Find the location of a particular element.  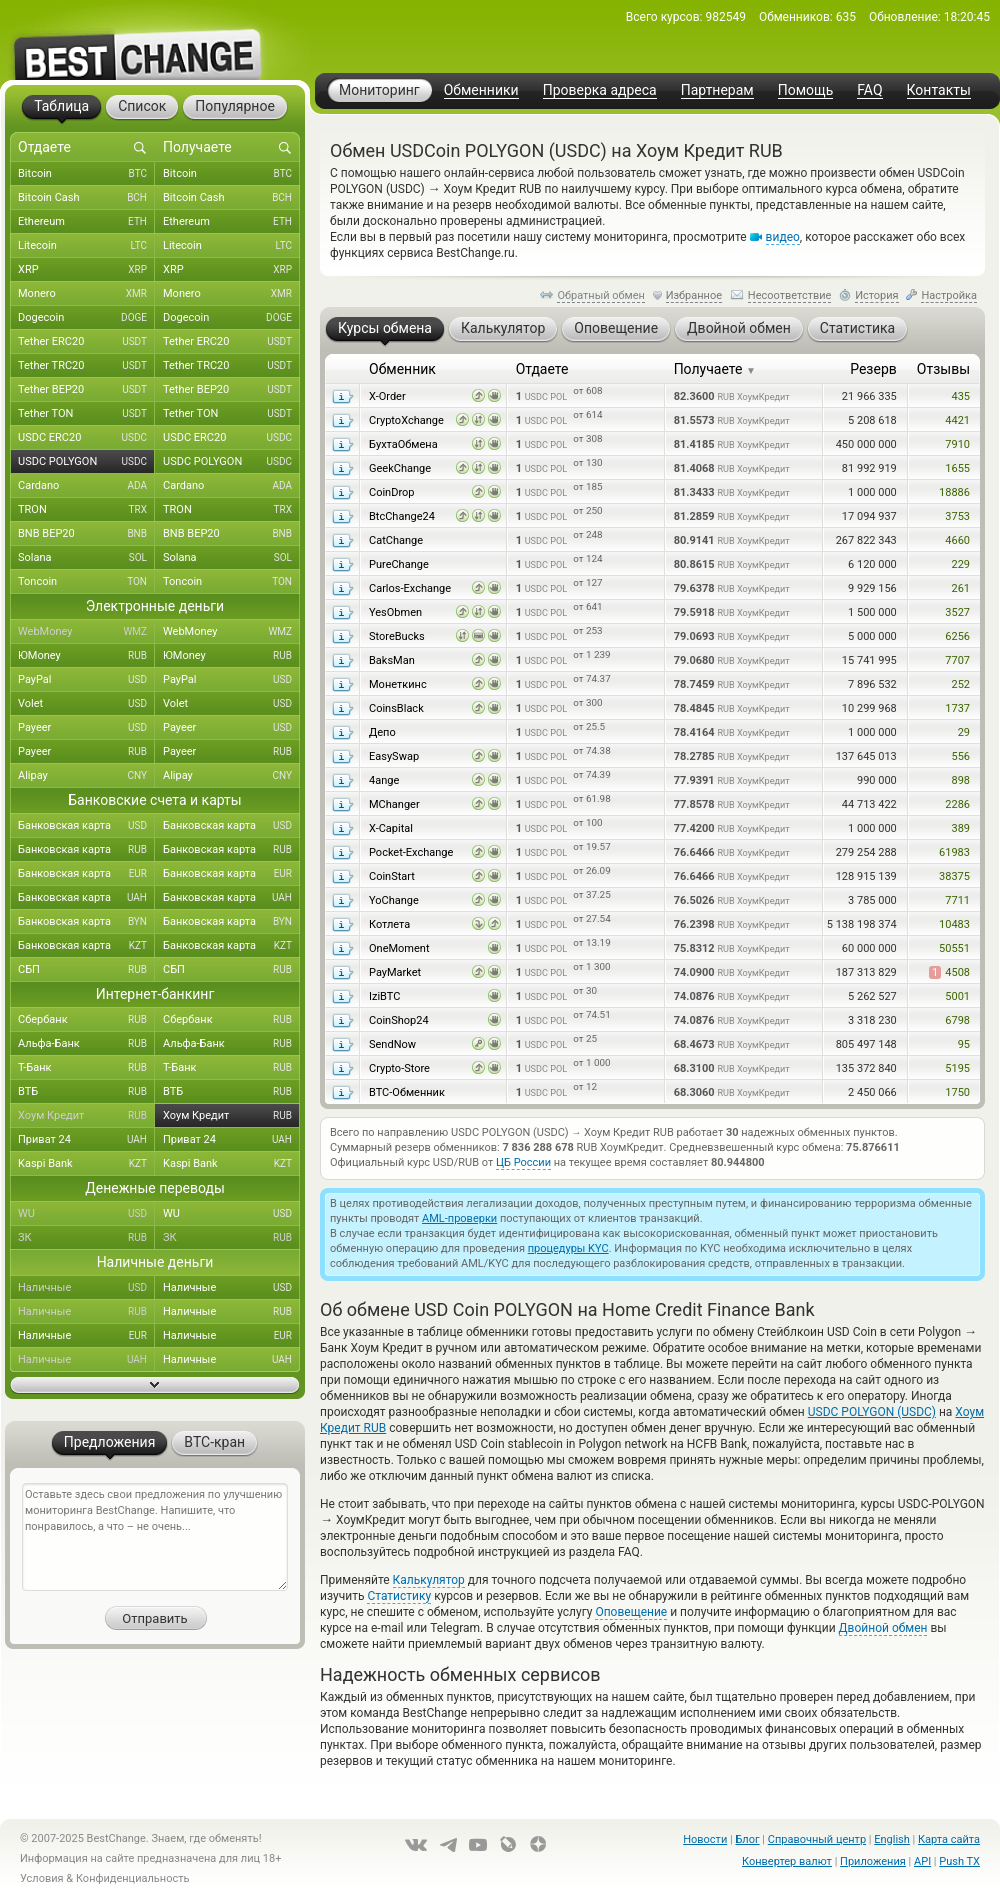

Условия is located at coordinates (42, 1878).